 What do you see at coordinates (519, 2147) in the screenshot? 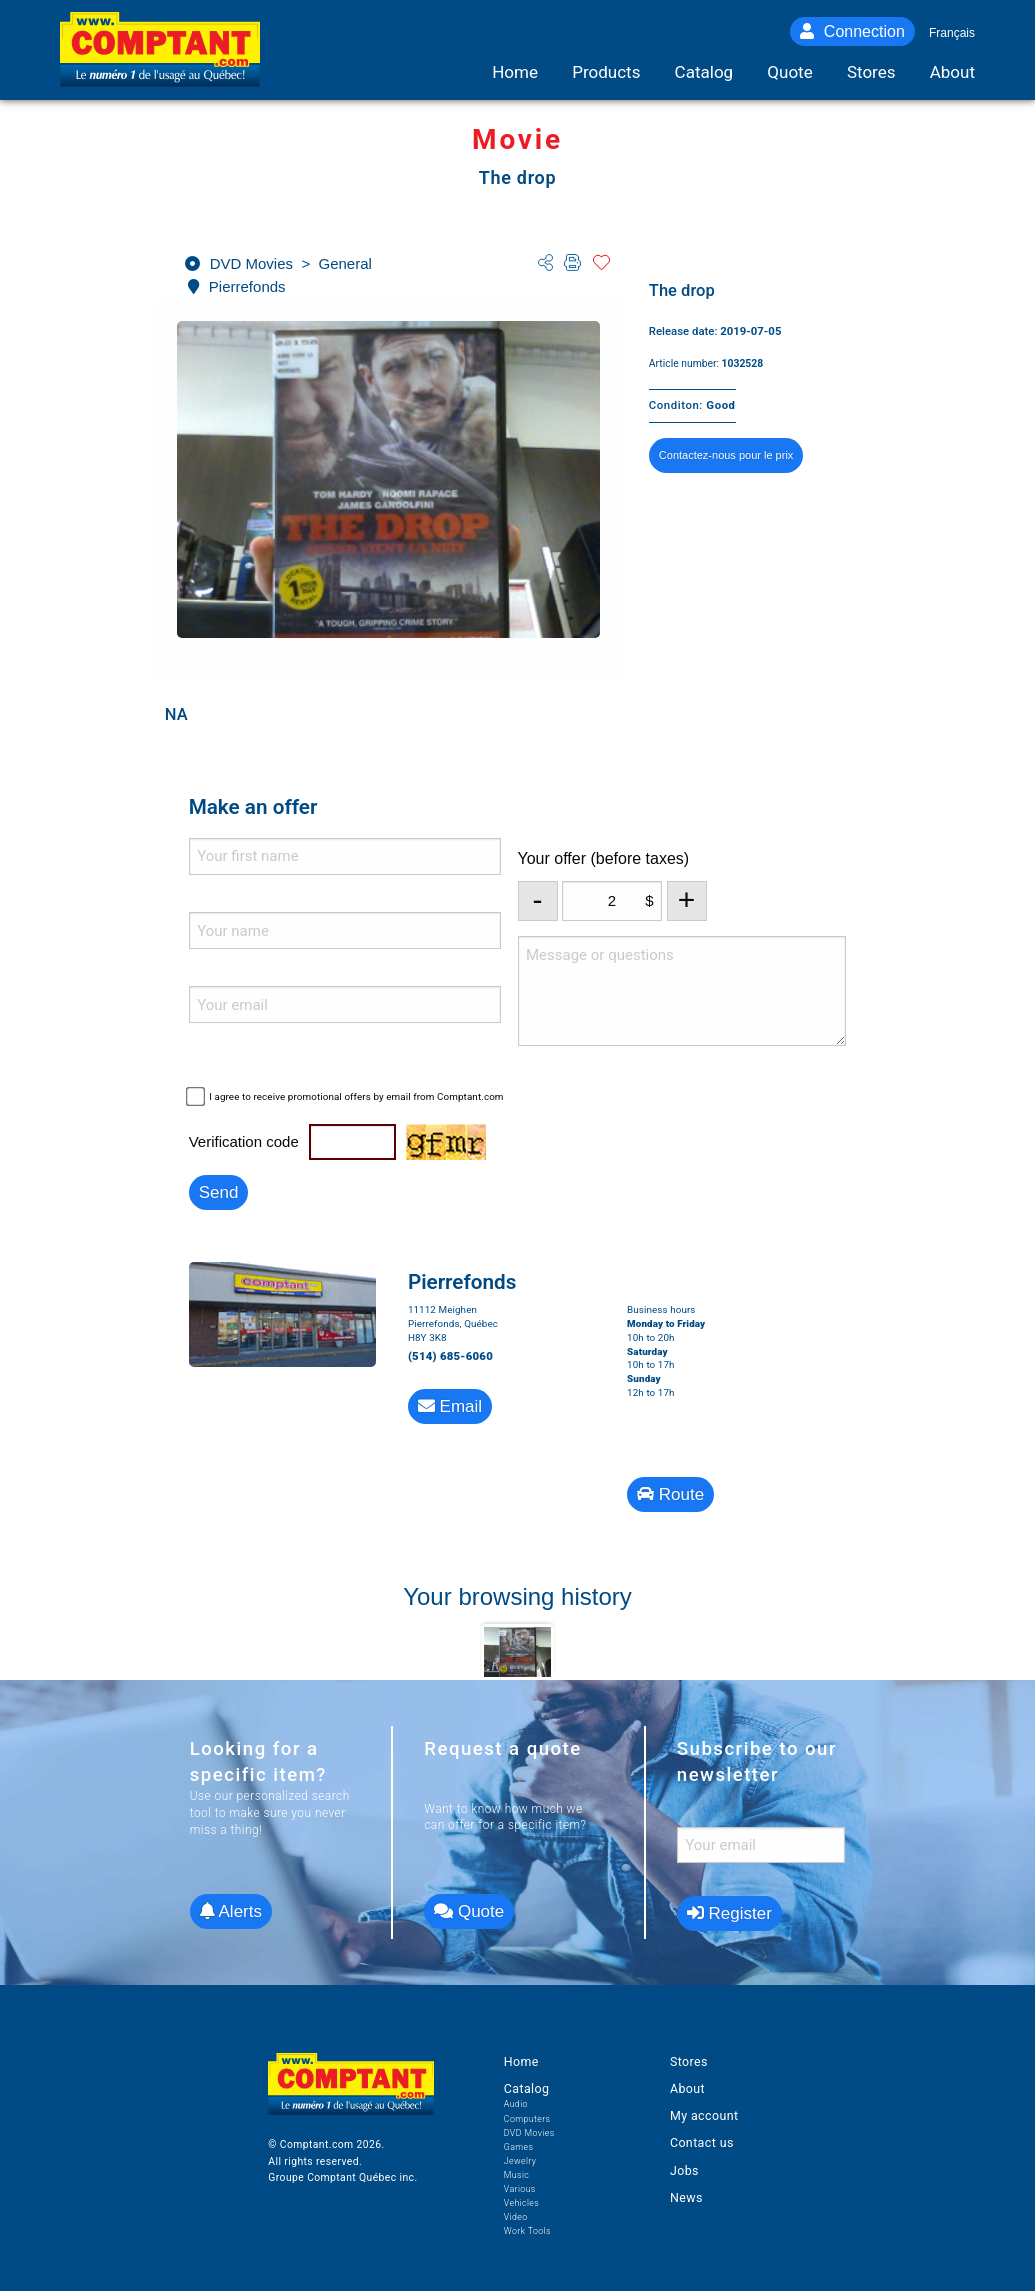
I see `Games` at bounding box center [519, 2147].